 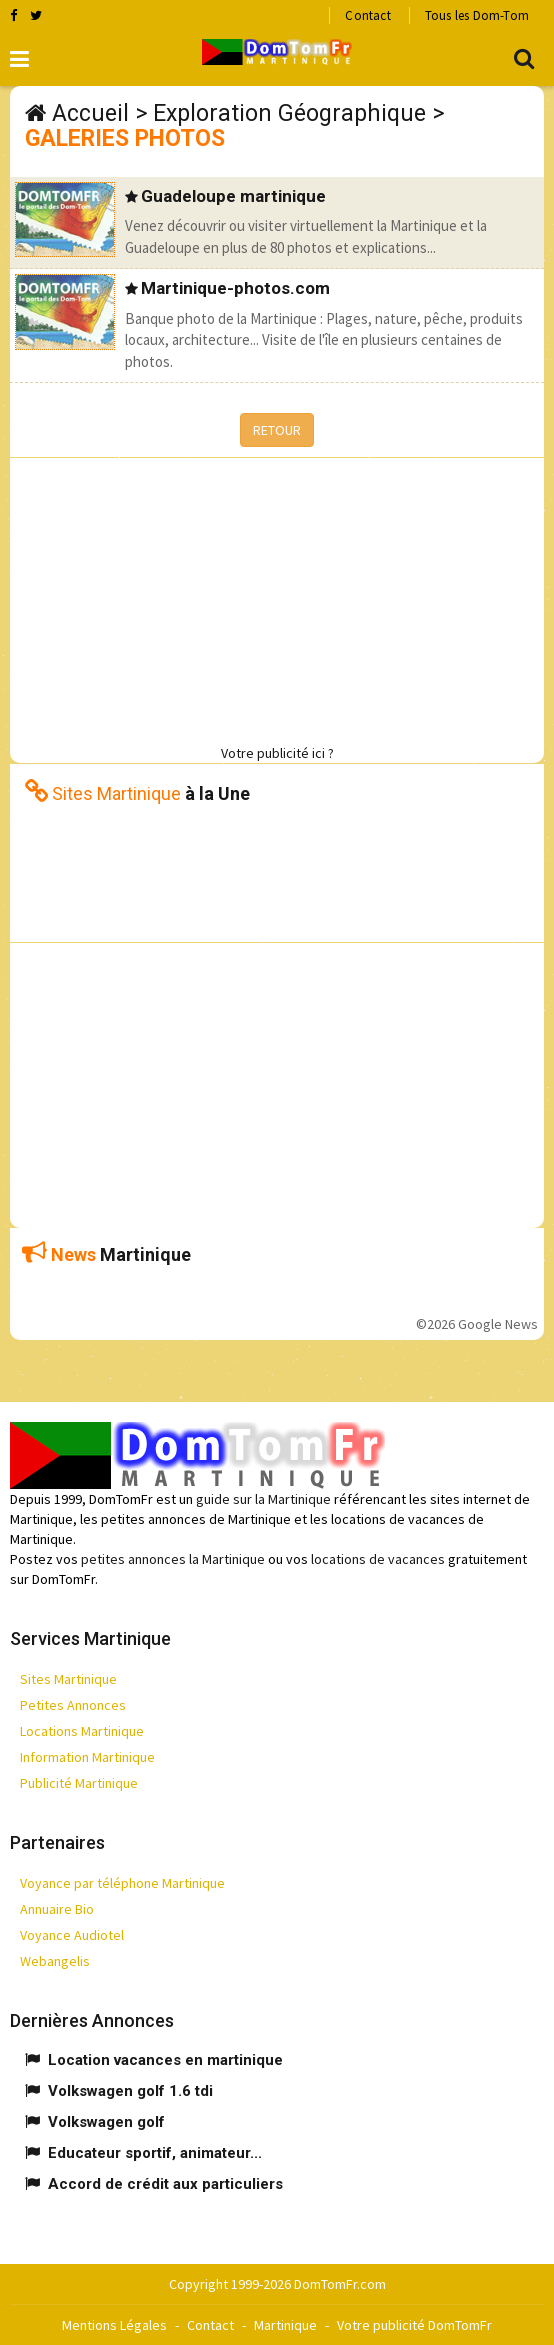 What do you see at coordinates (282, 598) in the screenshot?
I see `[Advertisement]` at bounding box center [282, 598].